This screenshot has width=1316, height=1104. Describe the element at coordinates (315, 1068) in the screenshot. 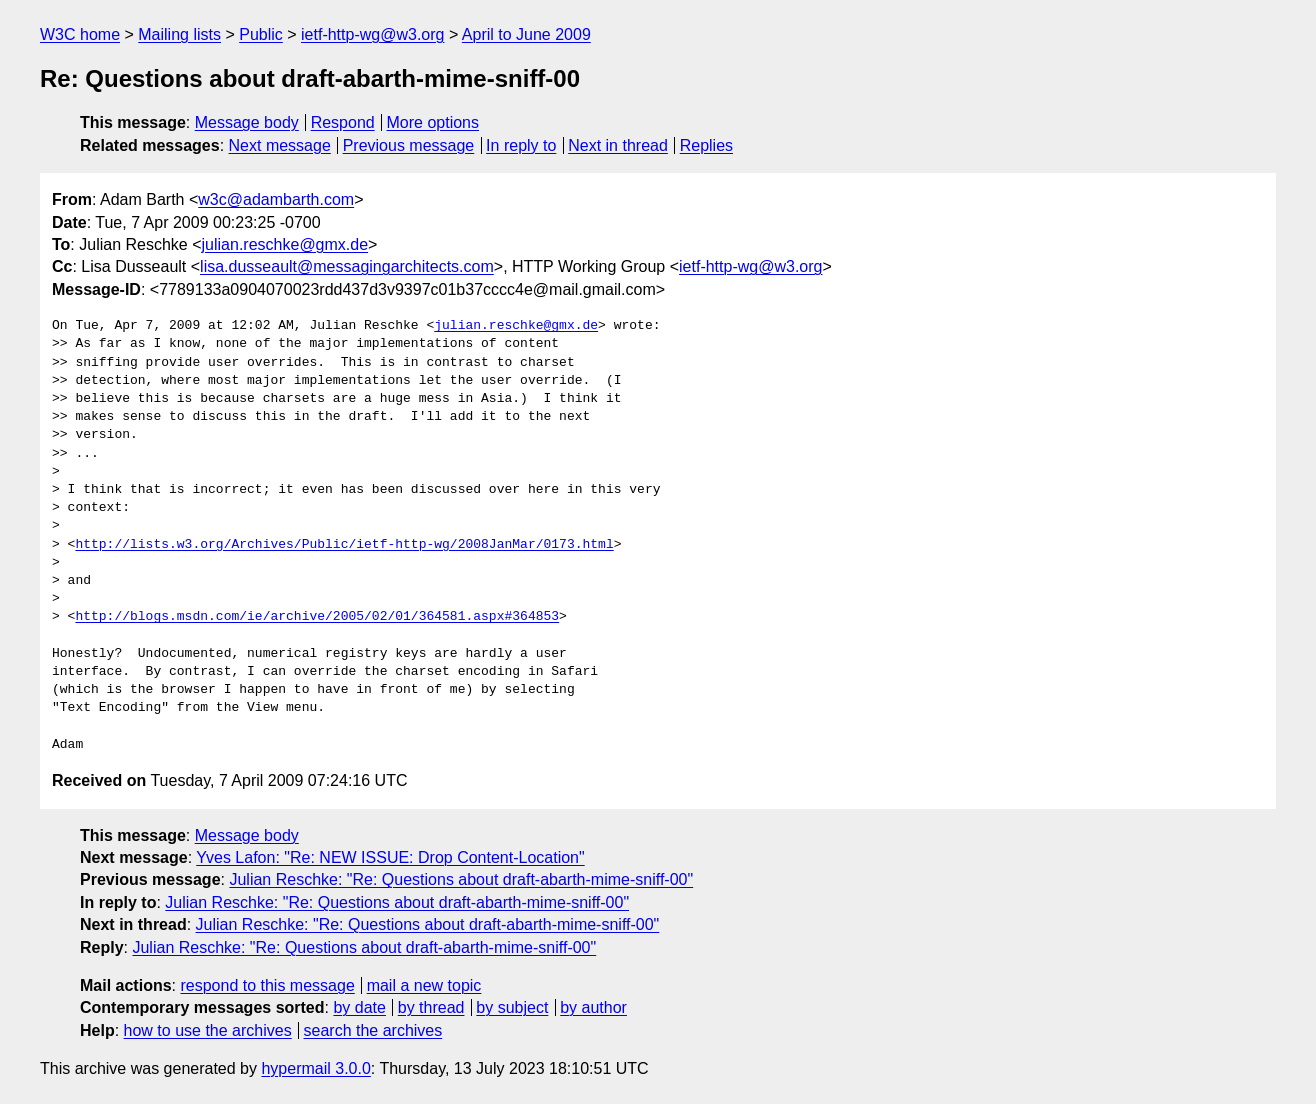

I see `hypermail 3.0.0` at that location.